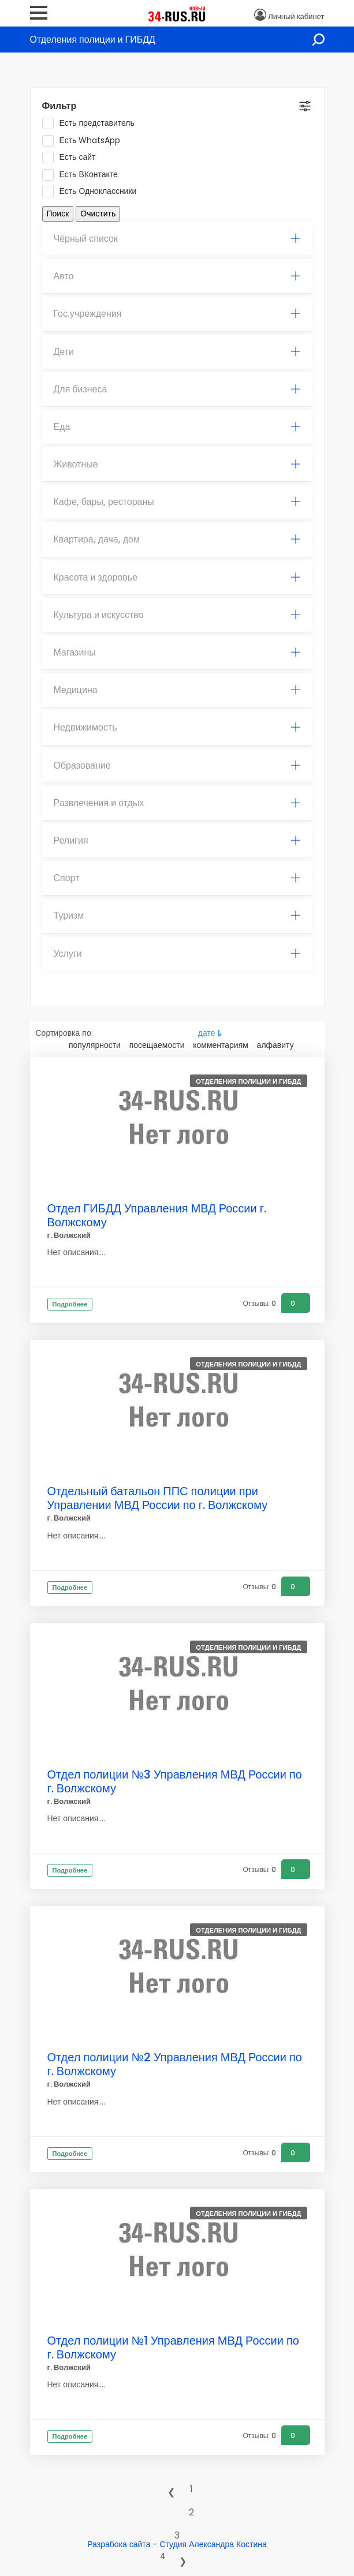 The width and height of the screenshot is (354, 2576). Describe the element at coordinates (206, 1033) in the screenshot. I see `дате` at that location.